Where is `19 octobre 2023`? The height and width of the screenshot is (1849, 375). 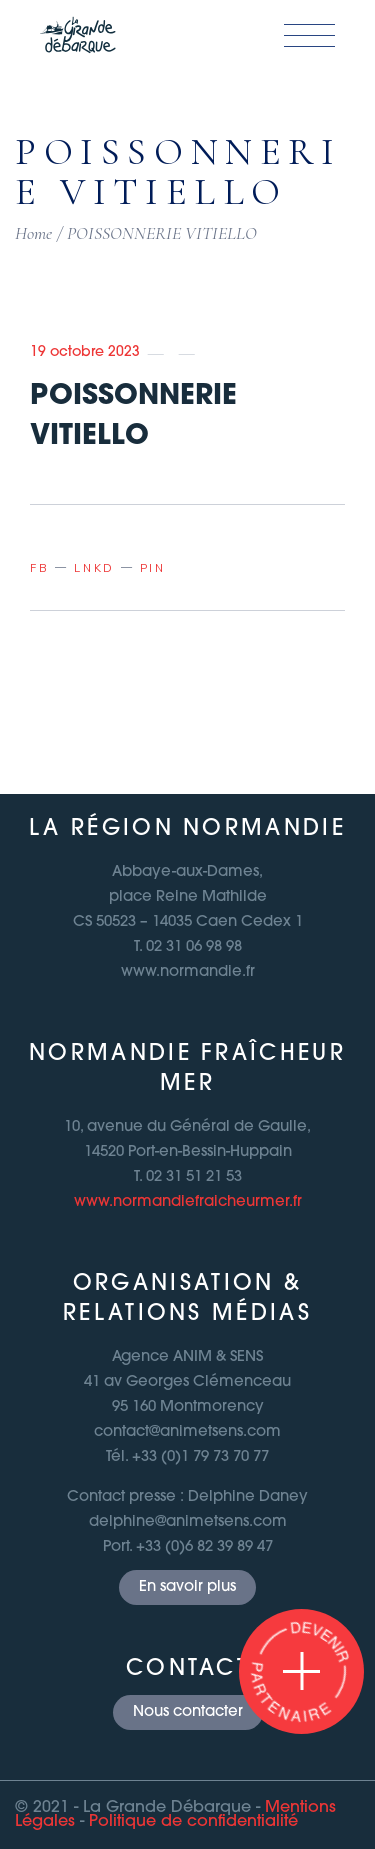 19 octobre 2023 is located at coordinates (85, 352).